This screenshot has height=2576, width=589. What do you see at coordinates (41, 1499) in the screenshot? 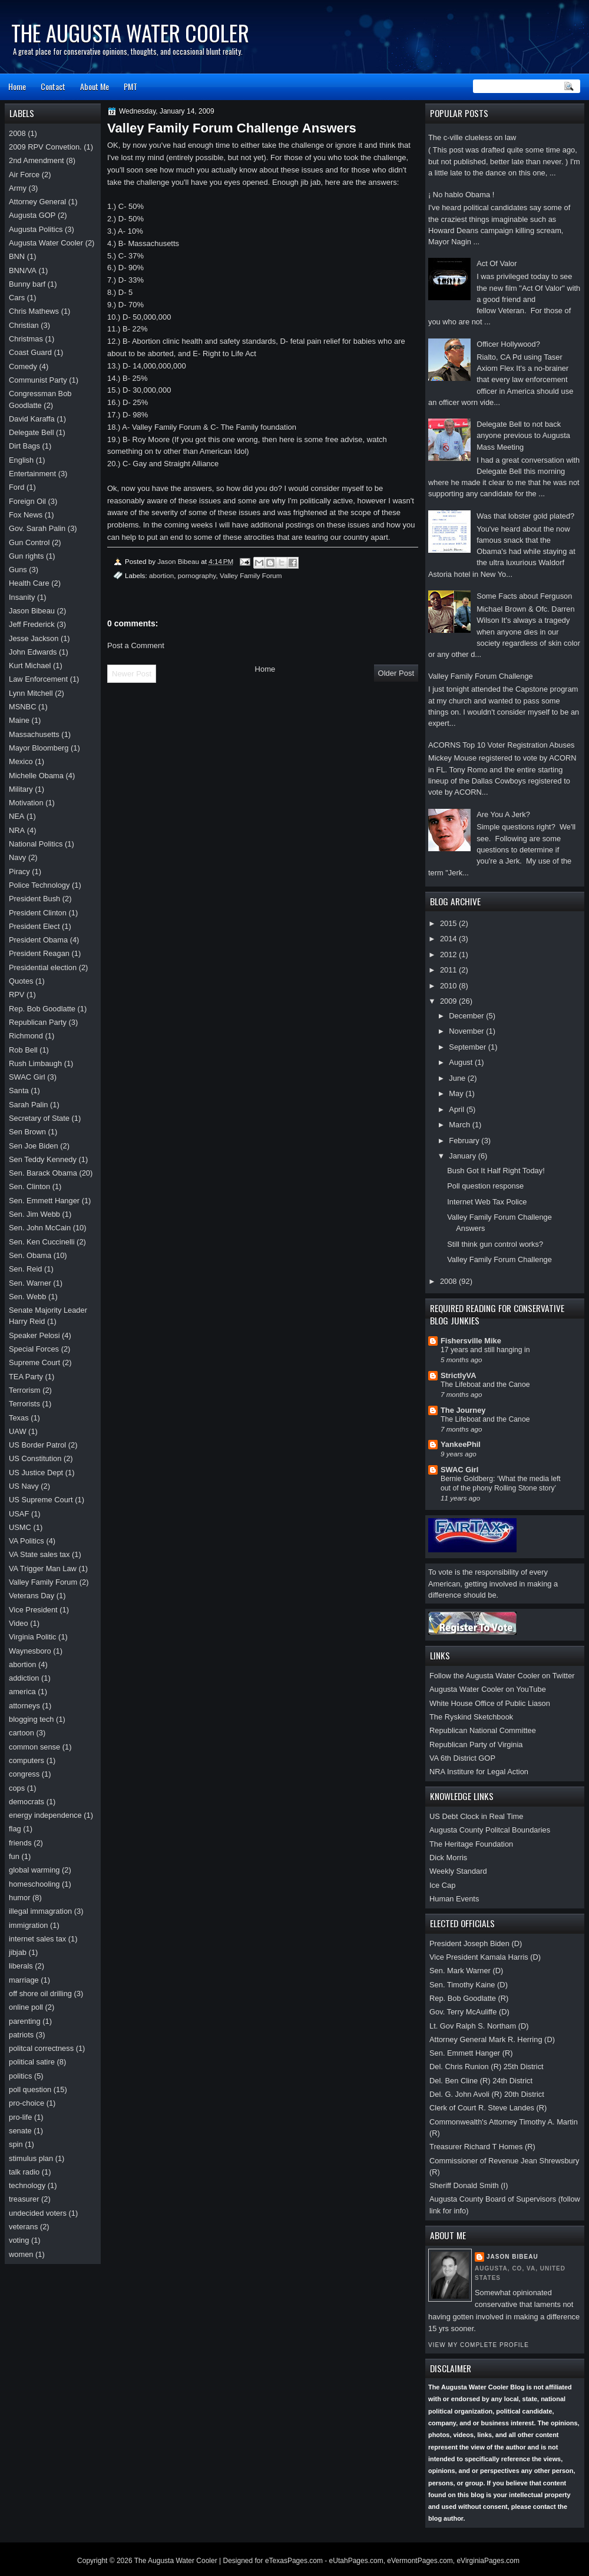
I see `US Supreme Court` at bounding box center [41, 1499].